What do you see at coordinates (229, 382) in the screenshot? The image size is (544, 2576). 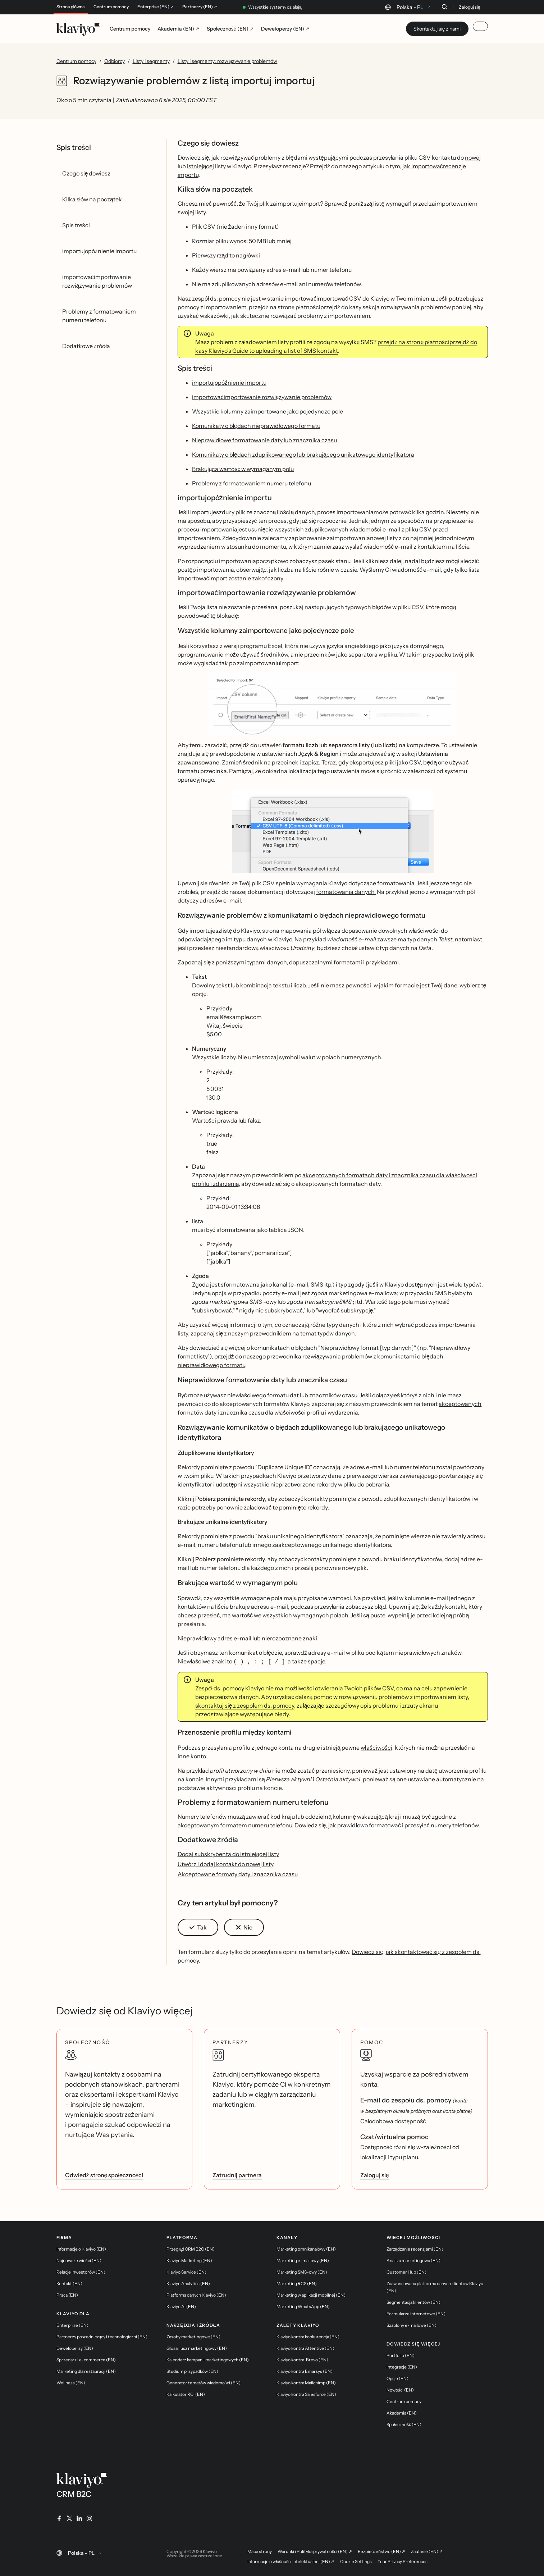 I see `importujopóźnienie importu` at bounding box center [229, 382].